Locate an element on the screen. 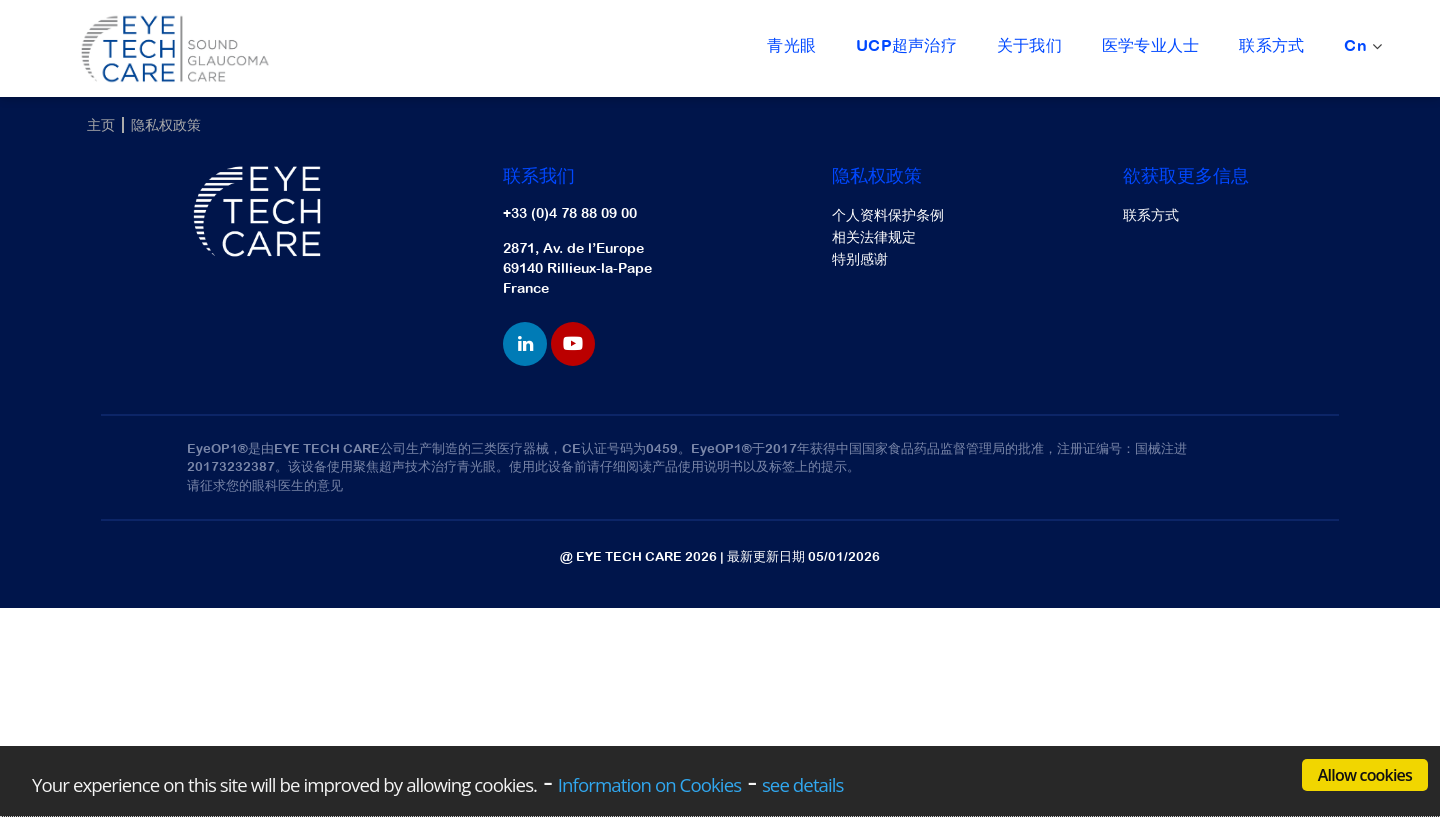  Cn is located at coordinates (1360, 47).